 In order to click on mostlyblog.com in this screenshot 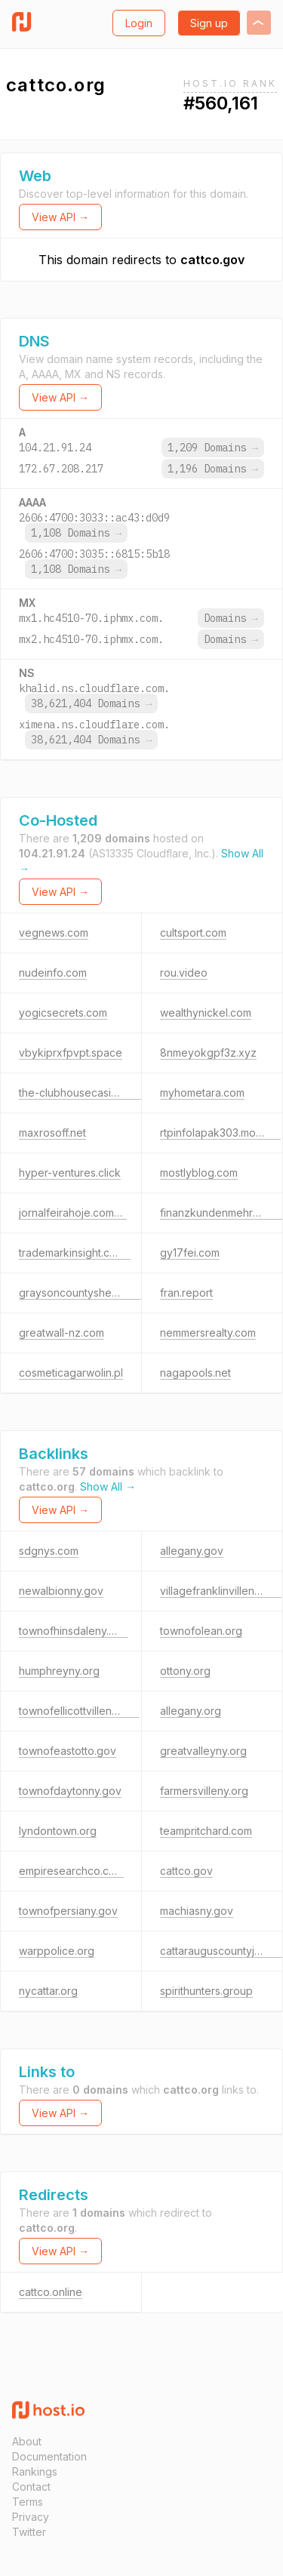, I will do `click(199, 1172)`.